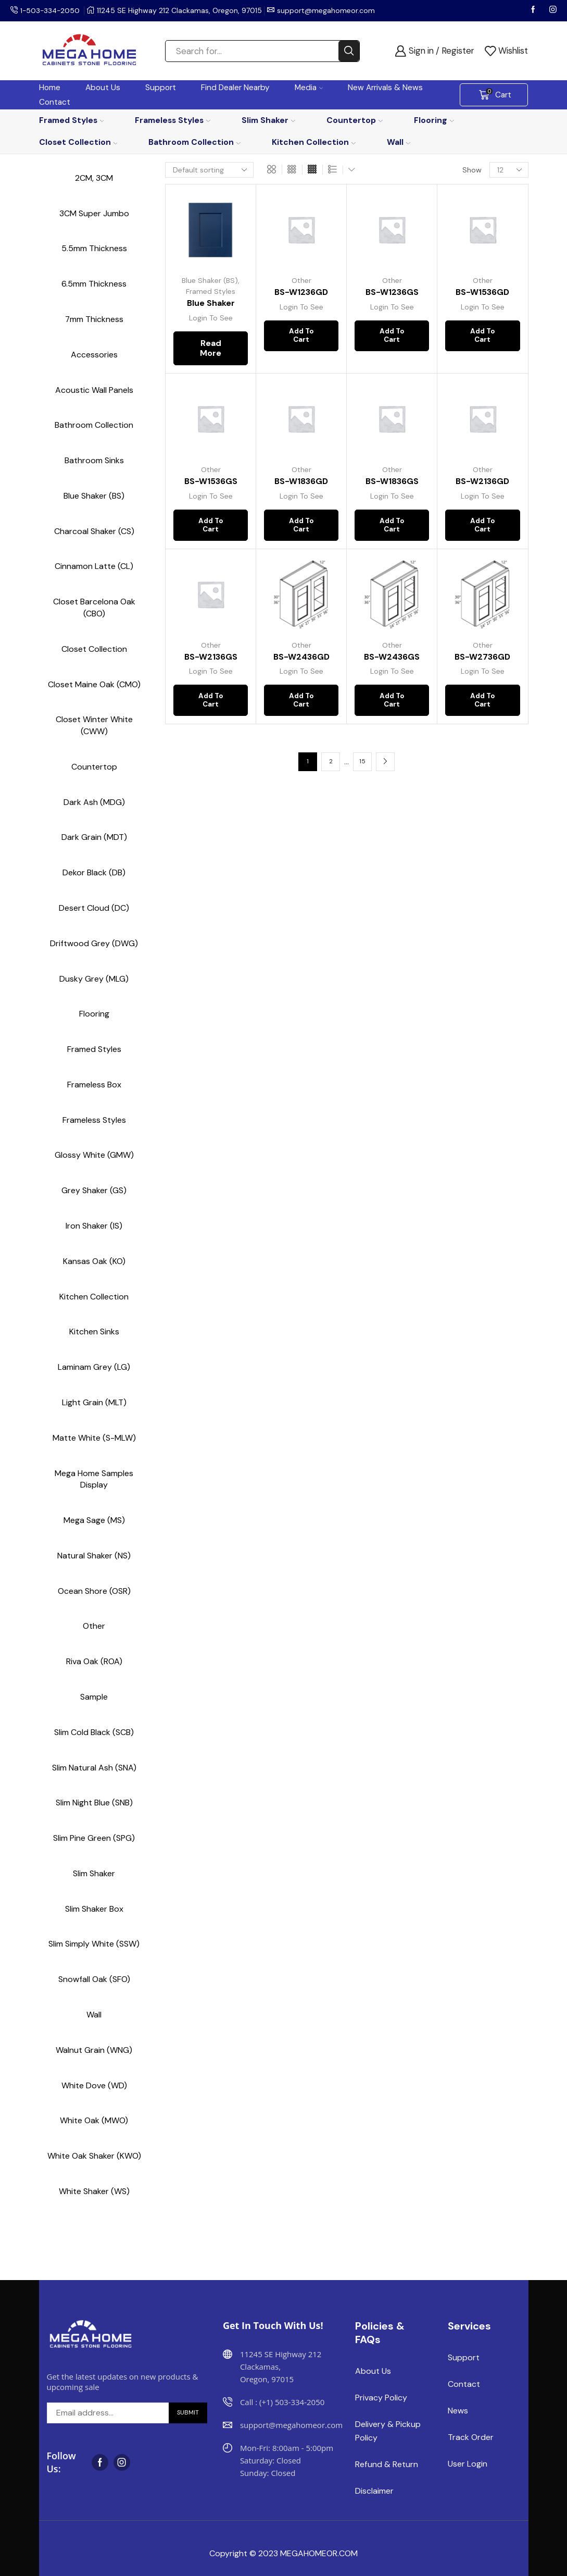  What do you see at coordinates (94, 177) in the screenshot?
I see `2CM, 3CM` at bounding box center [94, 177].